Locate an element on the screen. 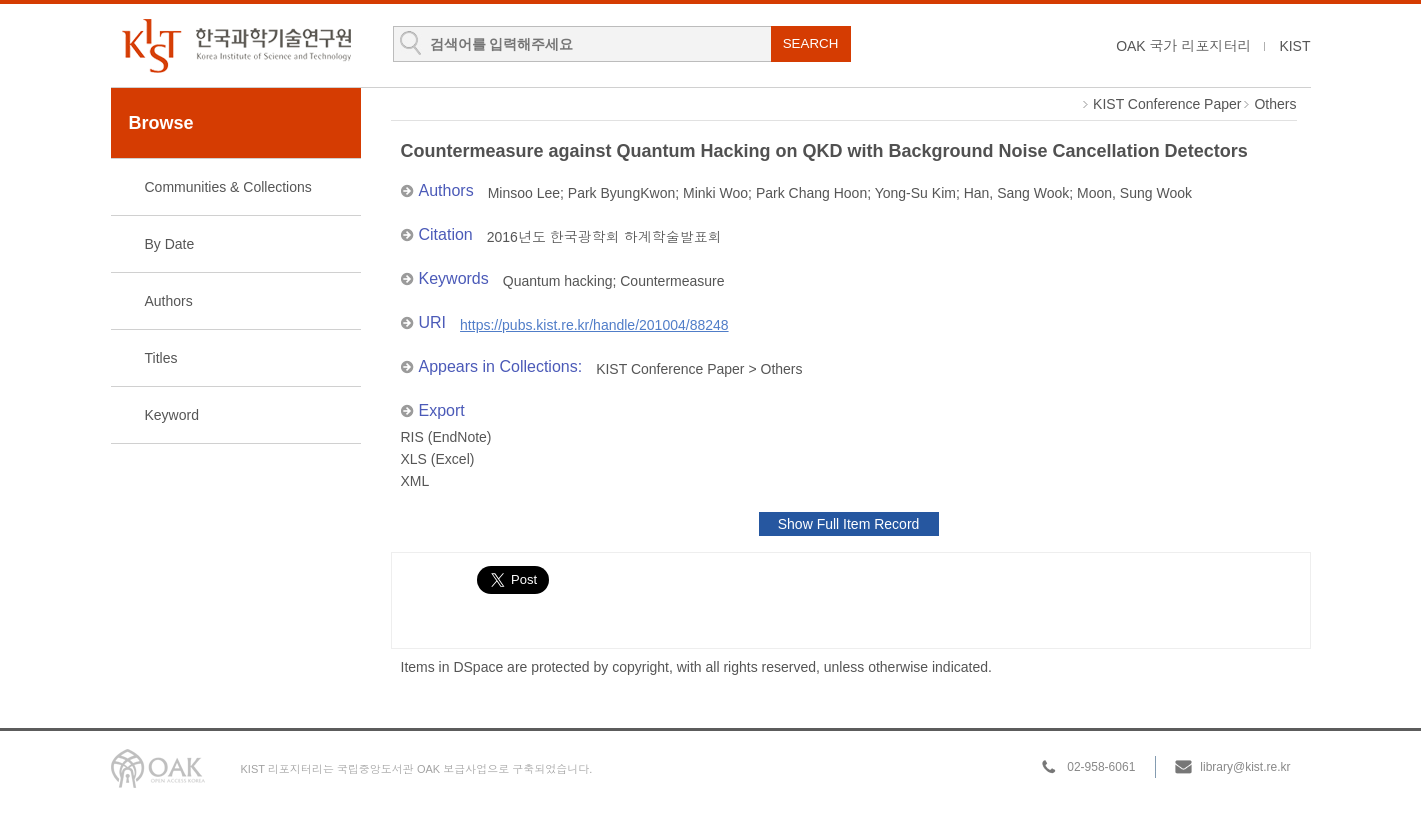 The image size is (1421, 813). Han, Sang Wook is located at coordinates (1017, 193).